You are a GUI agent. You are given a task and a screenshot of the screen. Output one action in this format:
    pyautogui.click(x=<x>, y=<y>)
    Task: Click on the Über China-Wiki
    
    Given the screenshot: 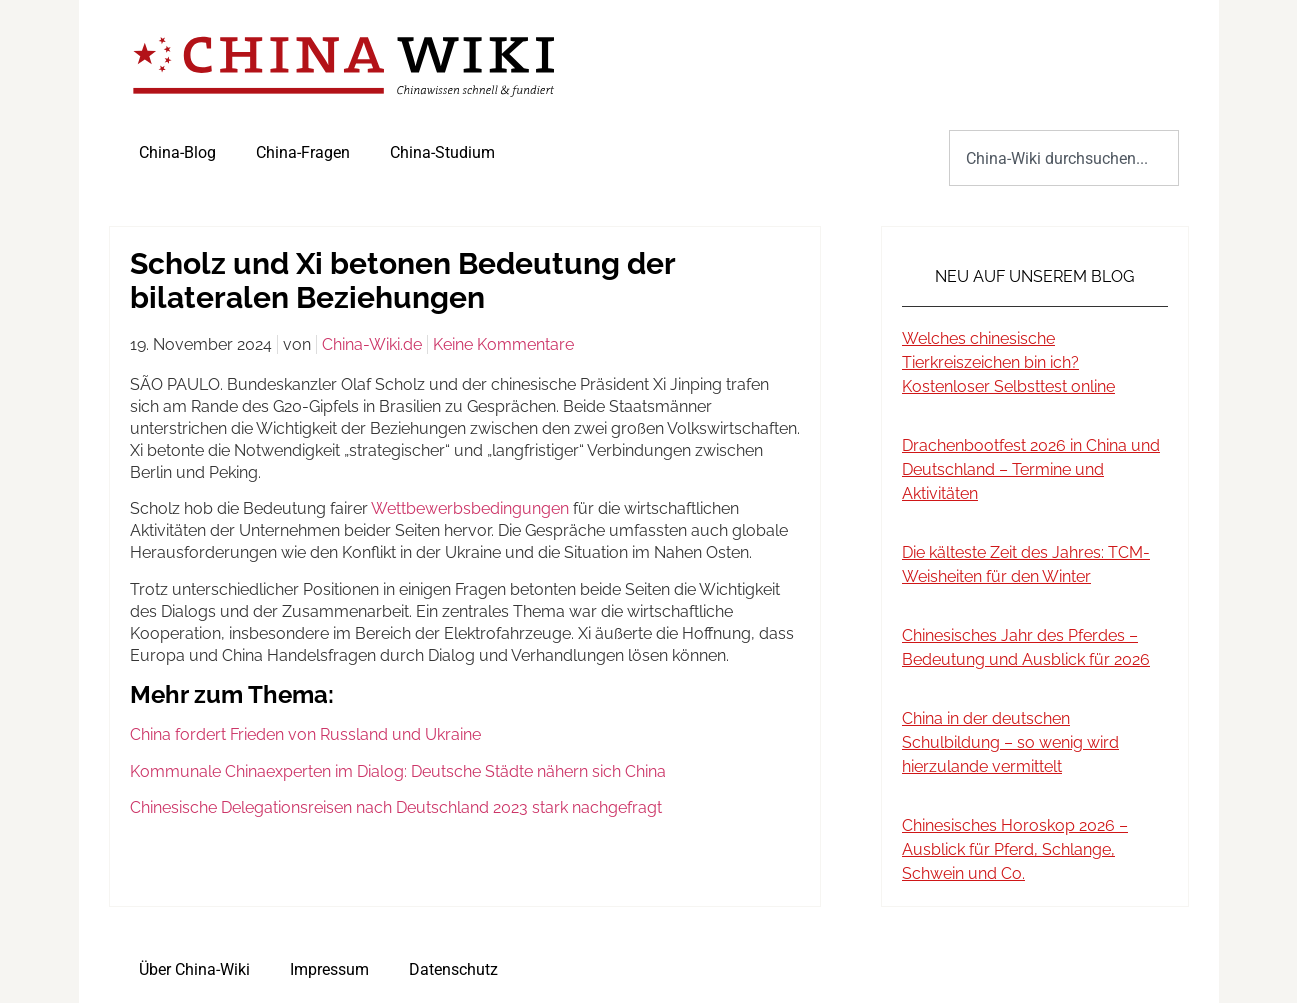 What is the action you would take?
    pyautogui.click(x=194, y=969)
    